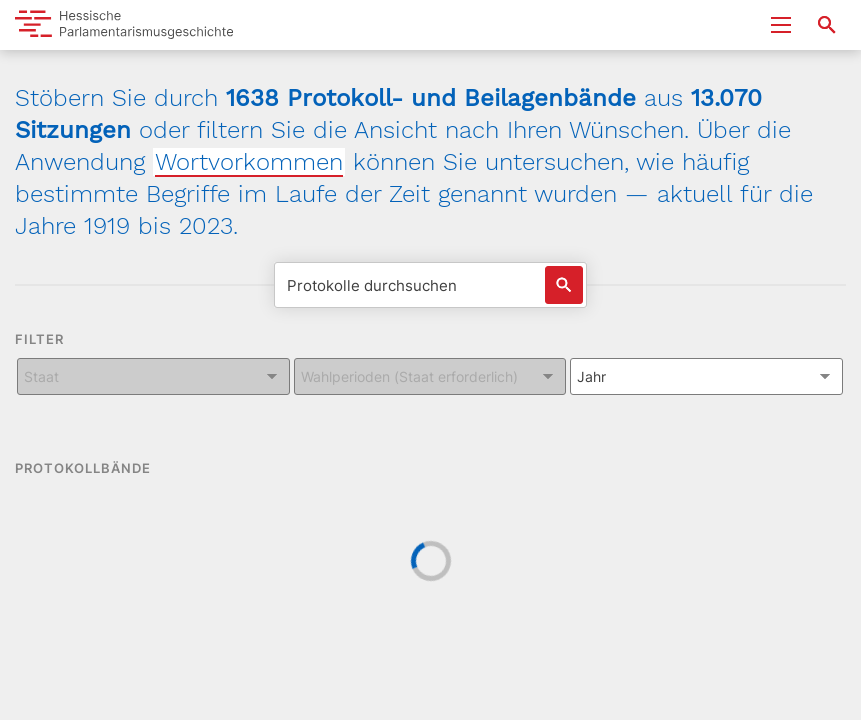 The width and height of the screenshot is (861, 720). Describe the element at coordinates (153, 376) in the screenshot. I see `[Kombiniertes Eingabe und Dropdown-Feld für: Staat]` at that location.